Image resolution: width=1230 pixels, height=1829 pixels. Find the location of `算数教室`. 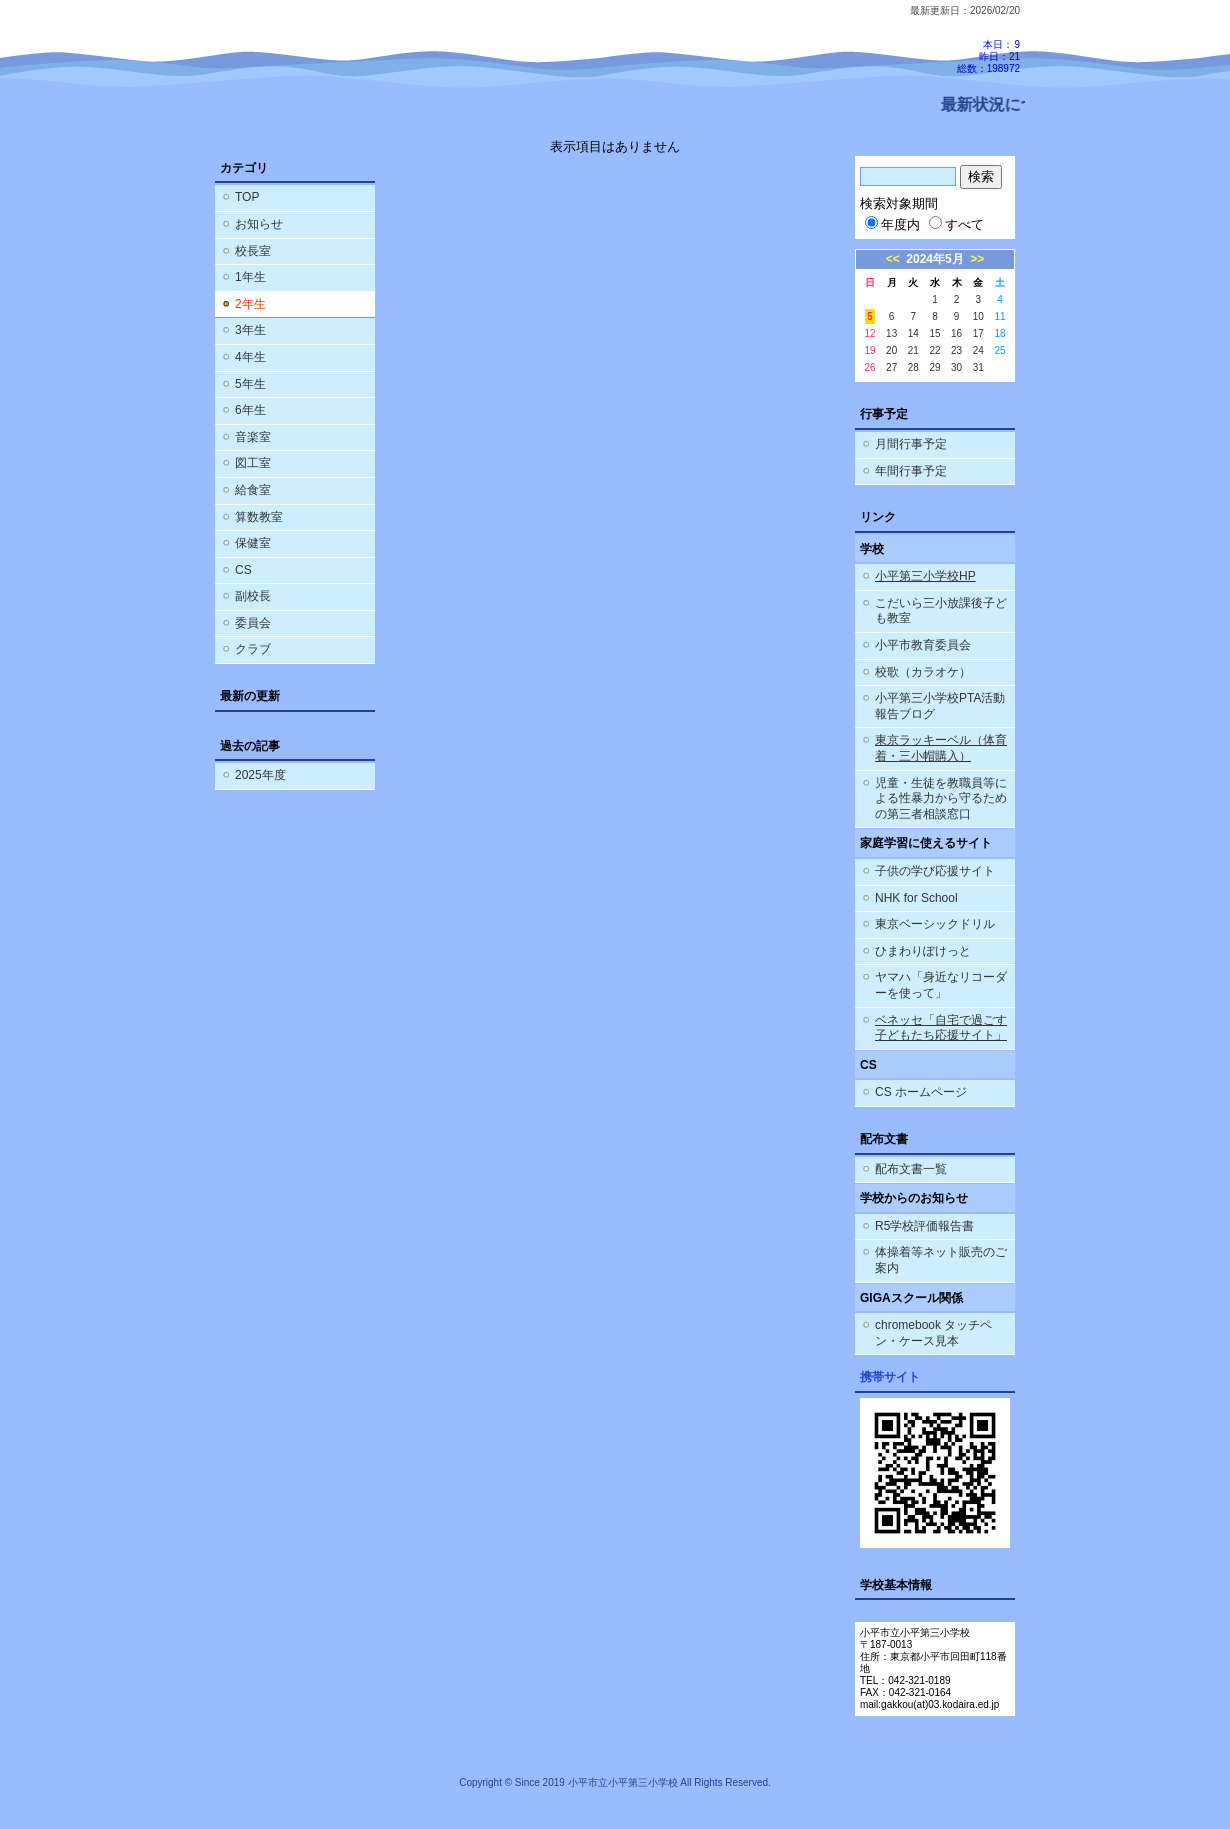

算数教室 is located at coordinates (259, 517).